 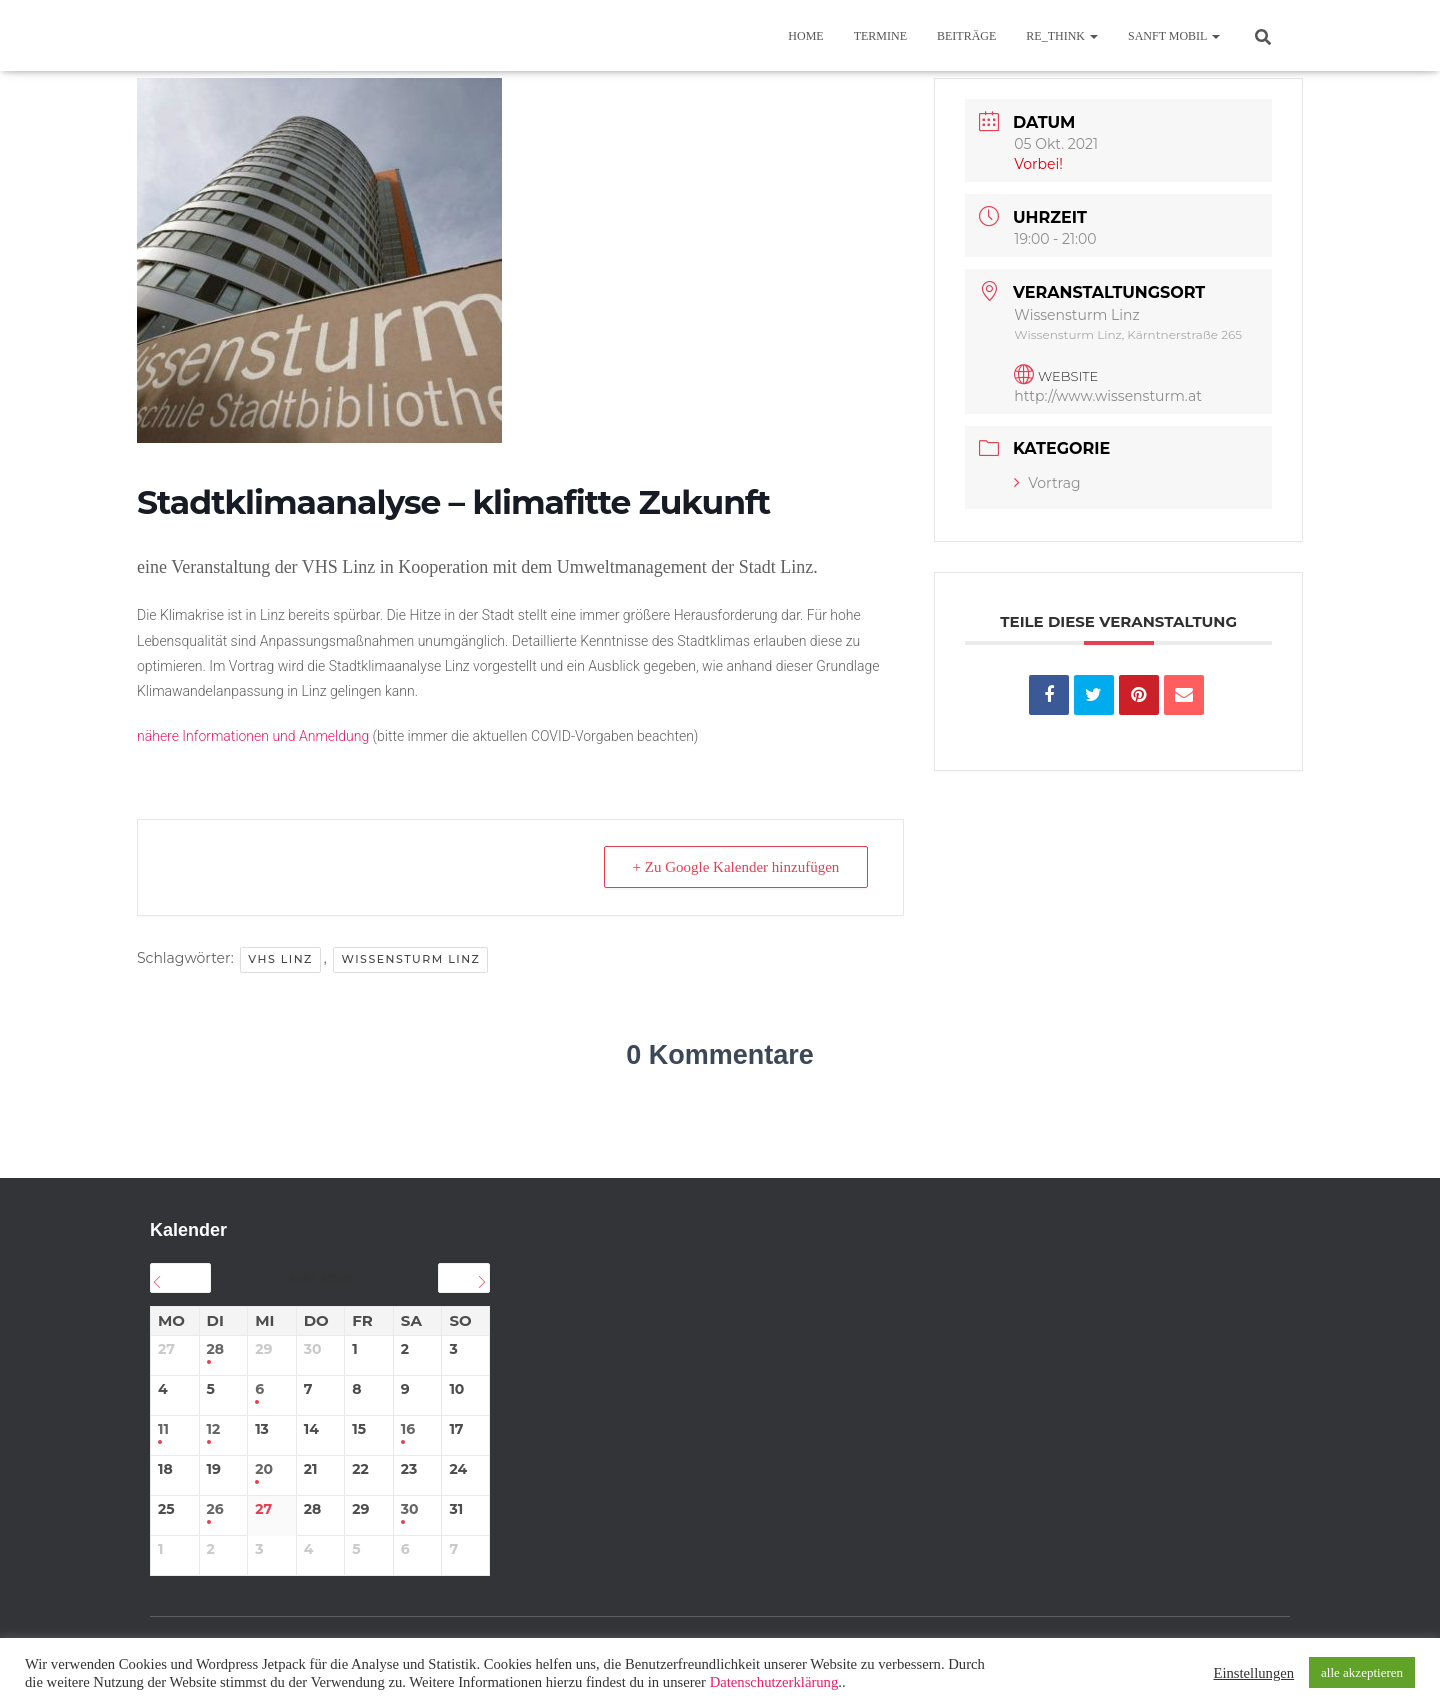 I want to click on 16, so click(x=408, y=1429).